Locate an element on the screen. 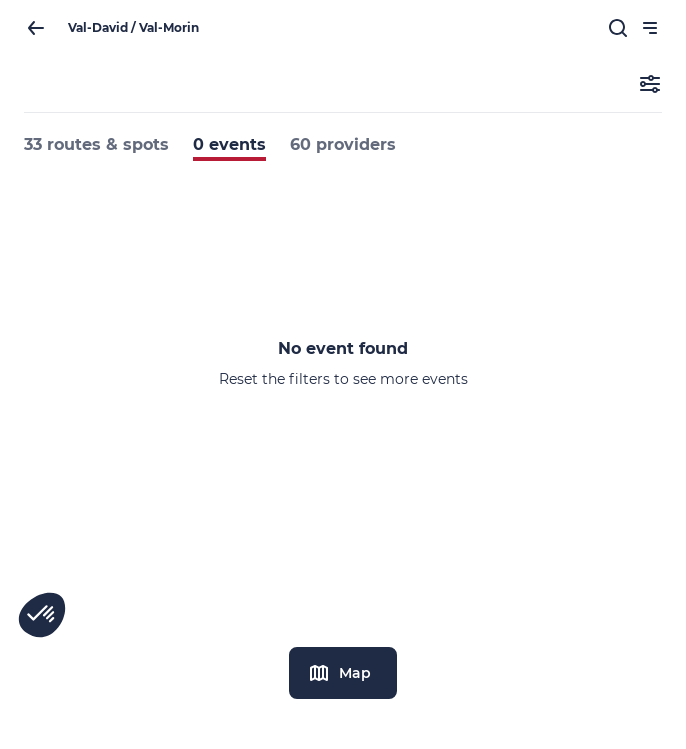 The height and width of the screenshot is (749, 686). 60 providers is located at coordinates (343, 144).